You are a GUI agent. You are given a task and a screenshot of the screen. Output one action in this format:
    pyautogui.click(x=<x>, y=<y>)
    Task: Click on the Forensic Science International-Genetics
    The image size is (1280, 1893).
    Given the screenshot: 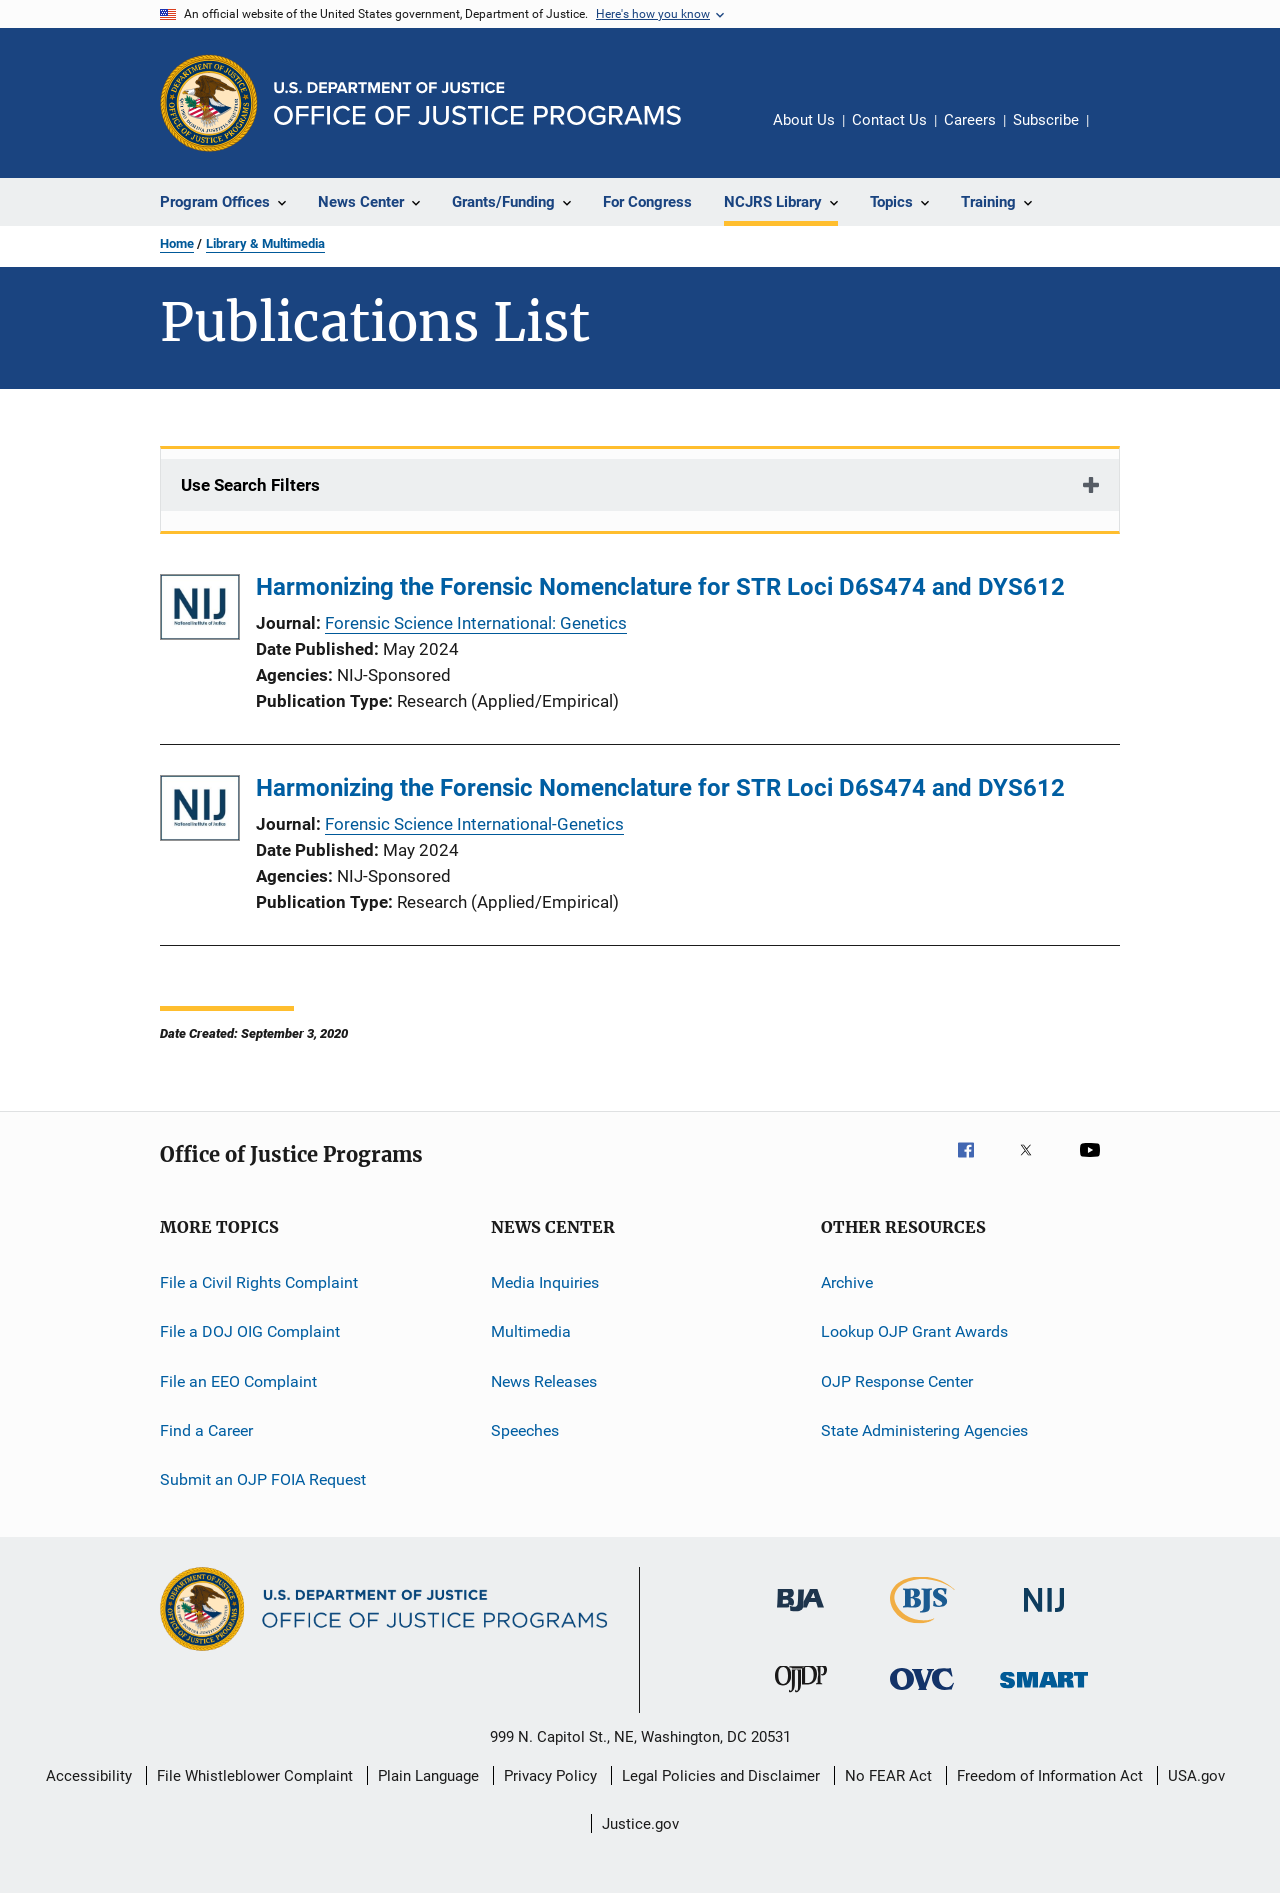 What is the action you would take?
    pyautogui.click(x=474, y=824)
    